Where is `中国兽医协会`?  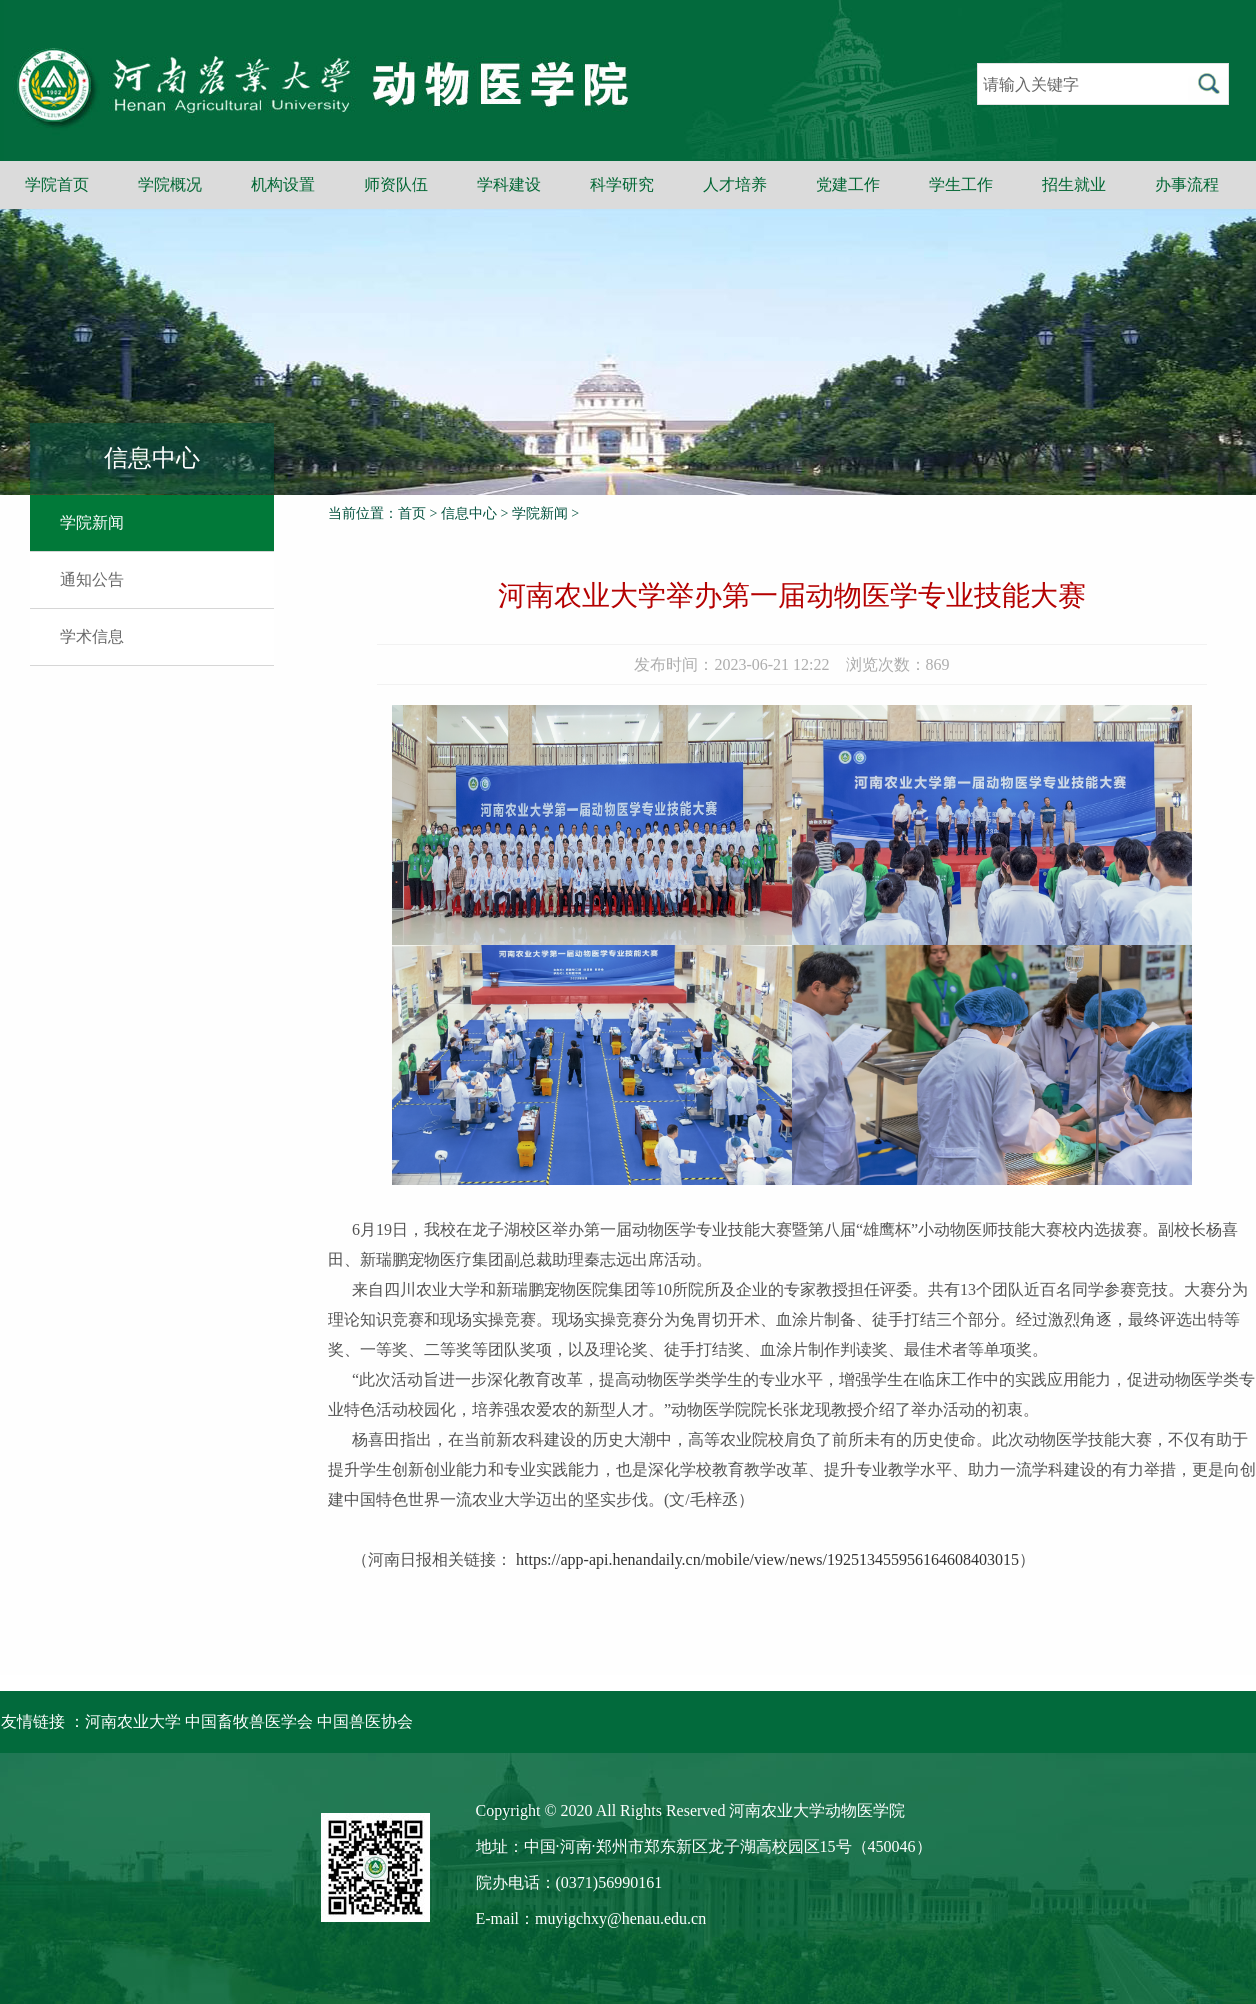
中国兽医协会 is located at coordinates (365, 1721).